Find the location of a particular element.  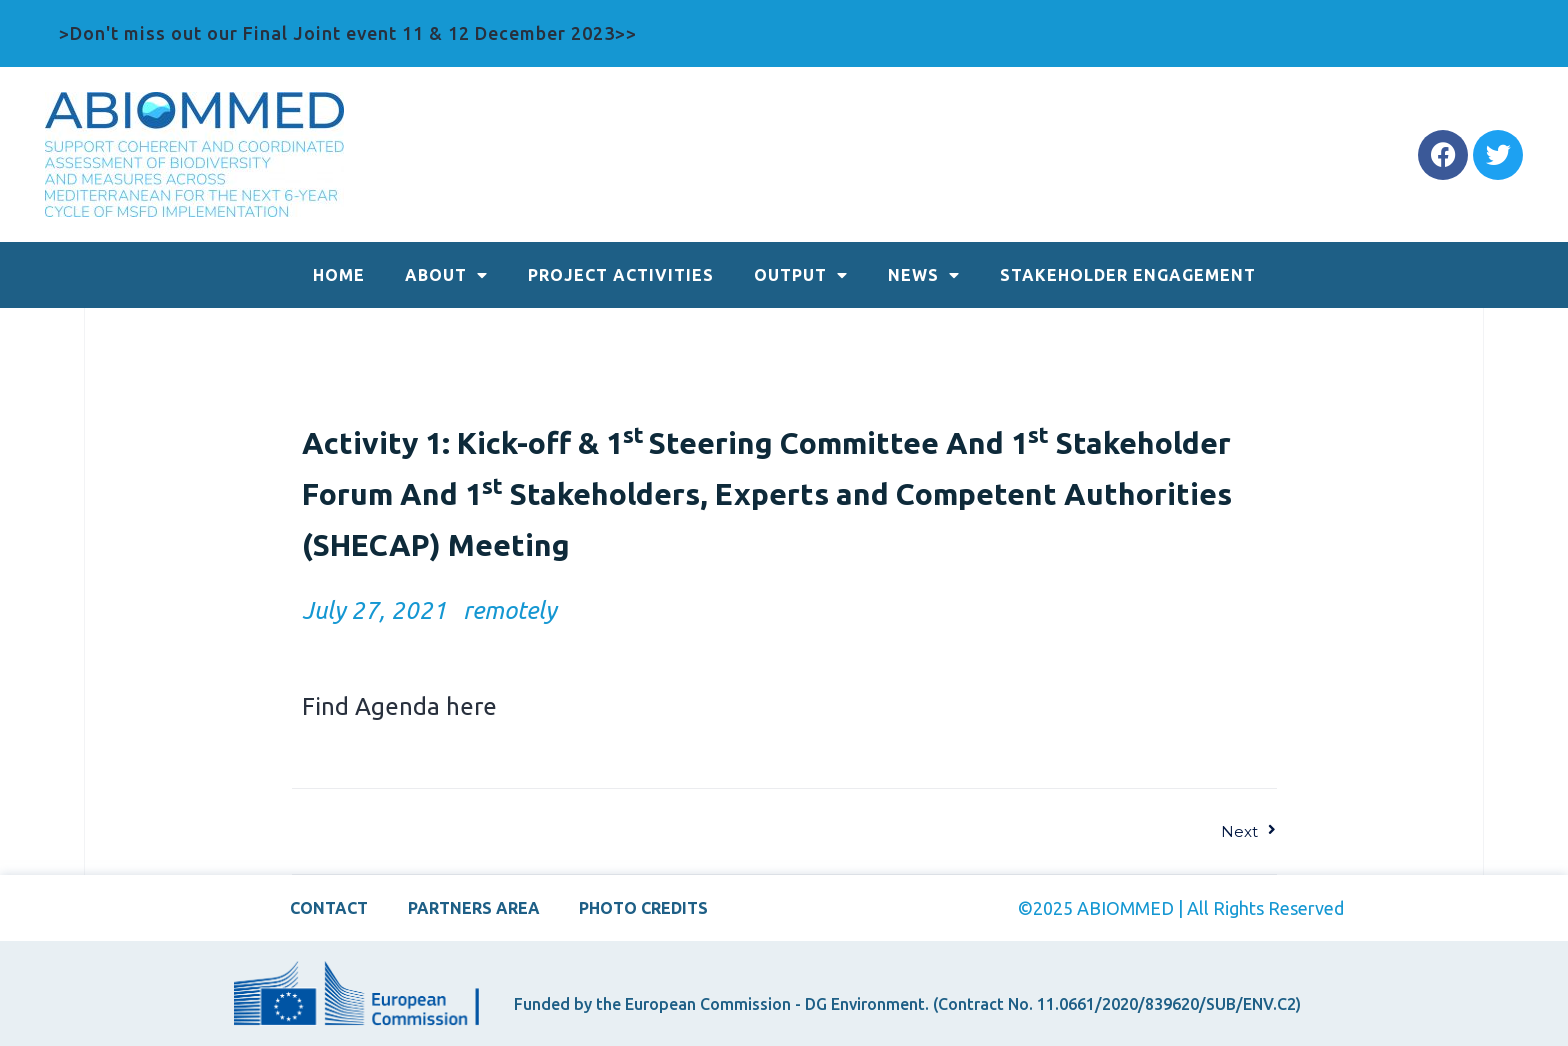

PROJECT ACTIVITIES is located at coordinates (621, 275).